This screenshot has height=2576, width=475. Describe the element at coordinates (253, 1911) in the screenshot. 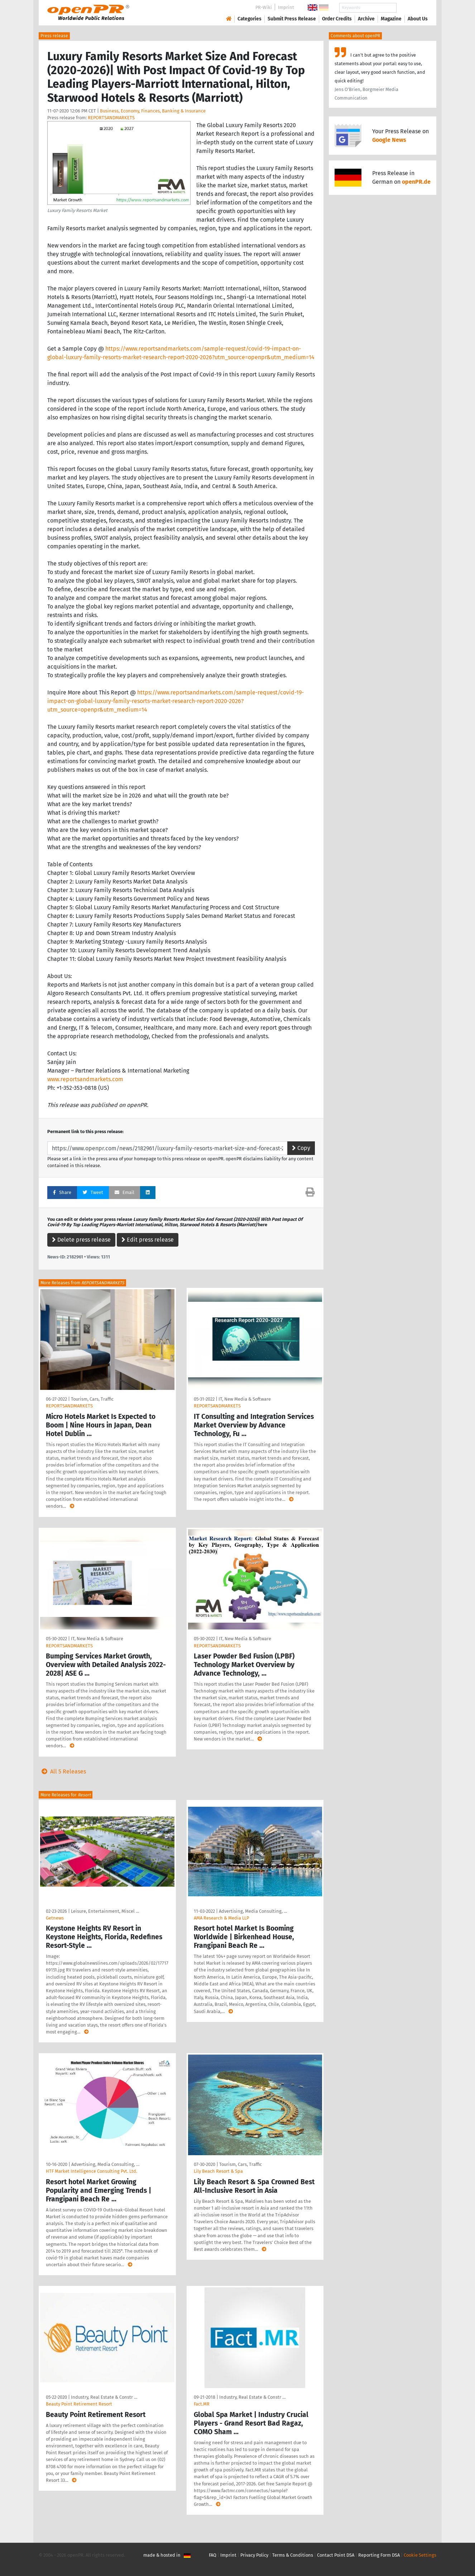

I see `Advertising, Media Consulting, …` at that location.